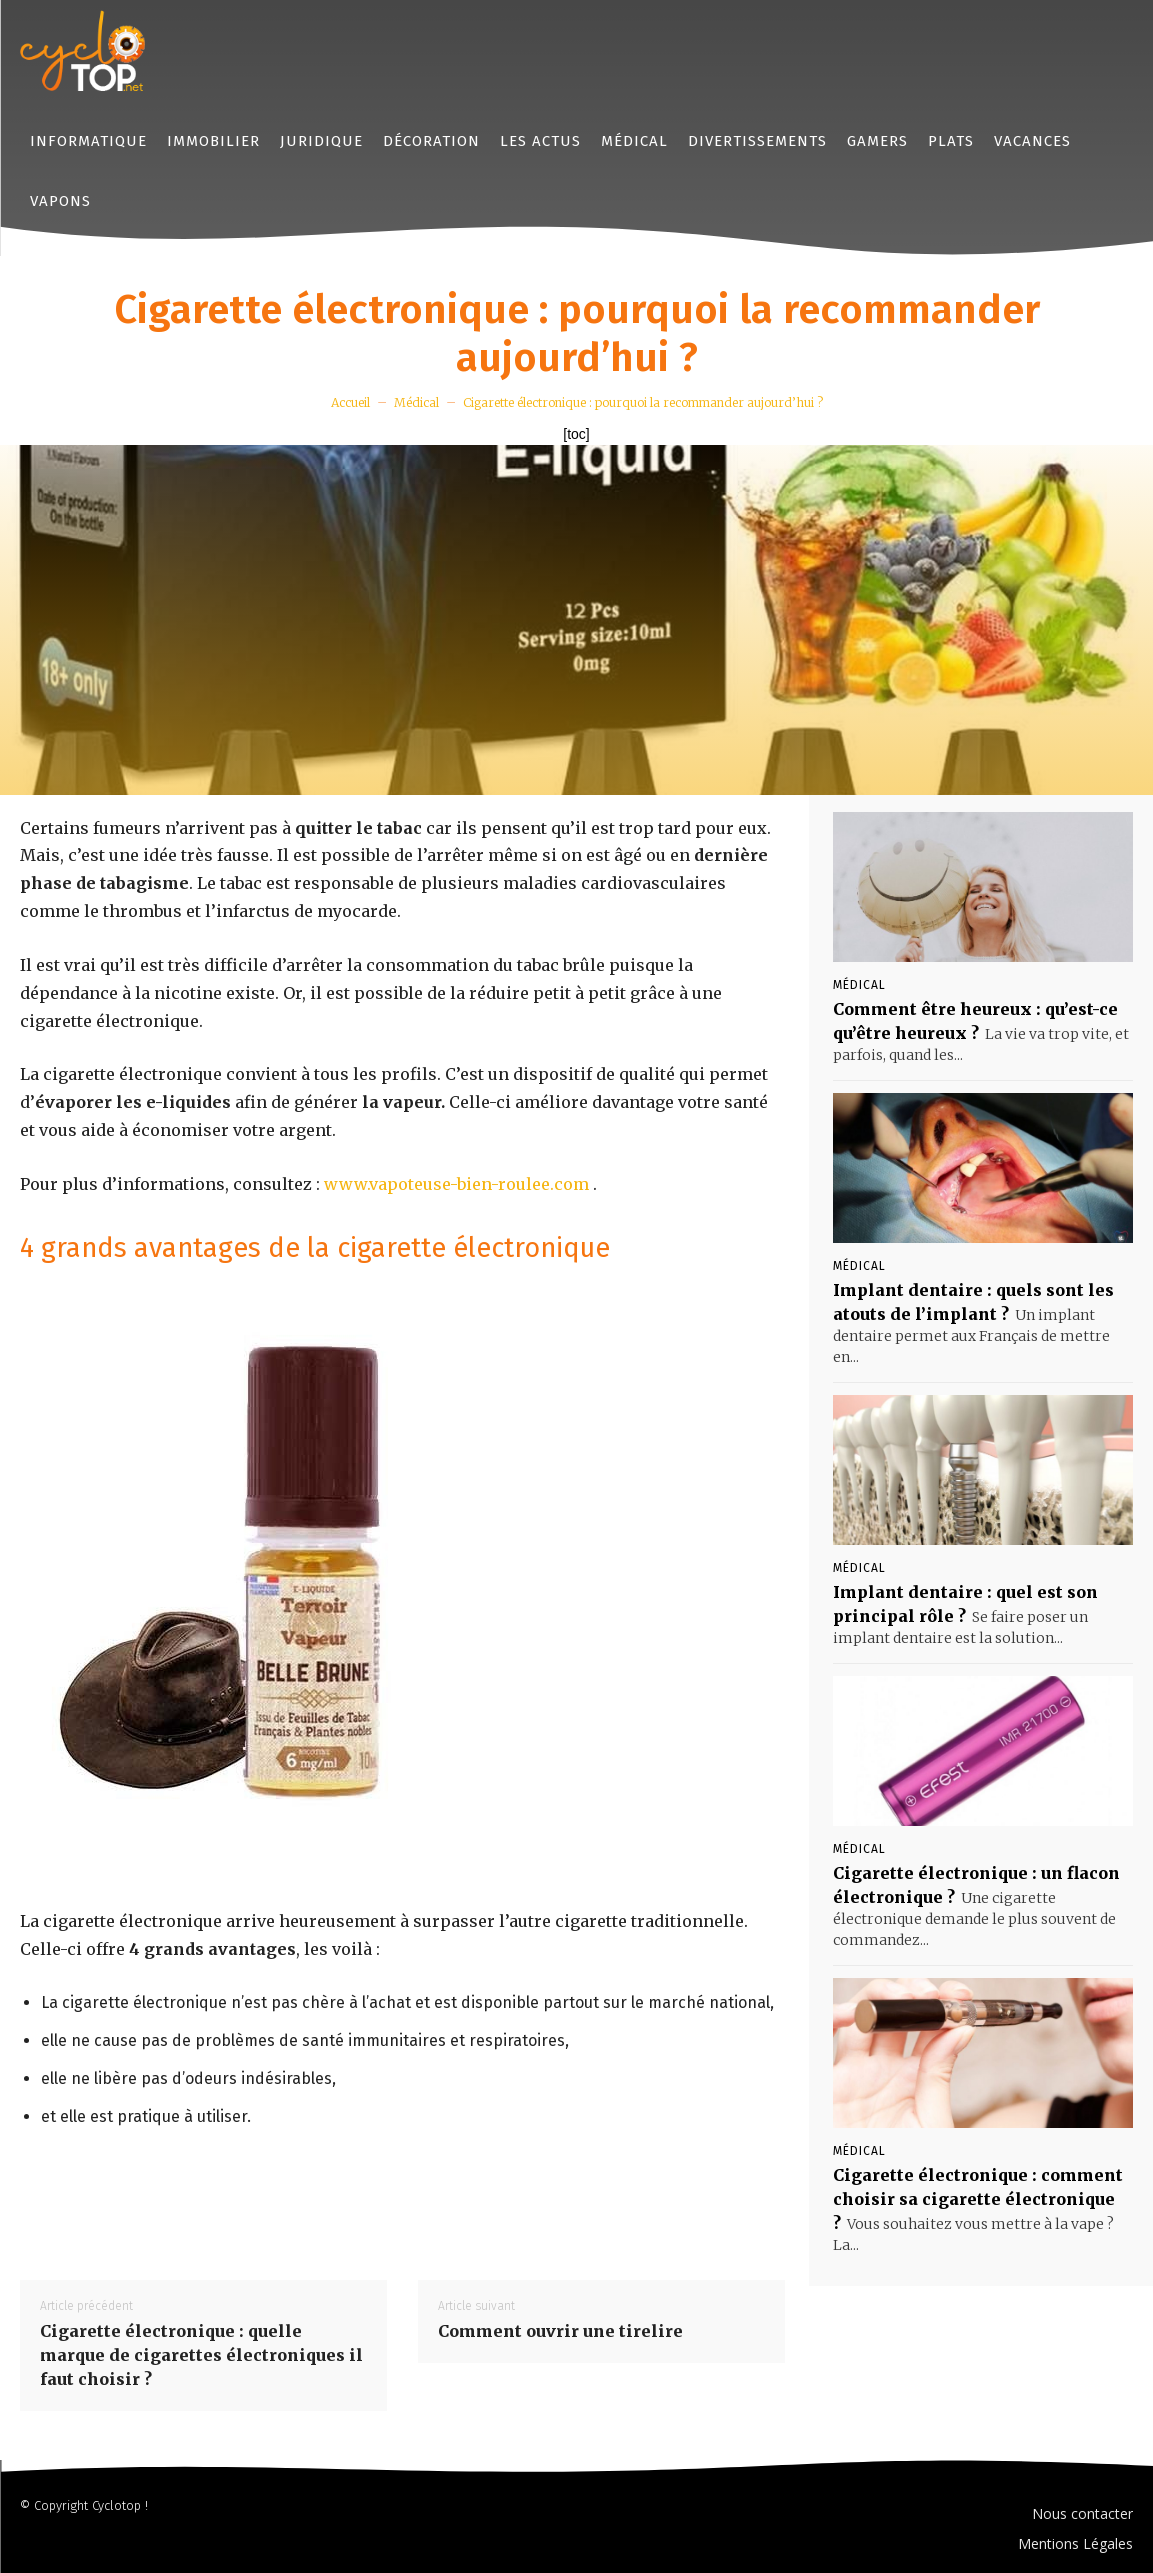 This screenshot has width=1153, height=2573. Describe the element at coordinates (978, 2199) in the screenshot. I see `Cigarette électronique : comment choisir sa cigarette électronique ?` at that location.